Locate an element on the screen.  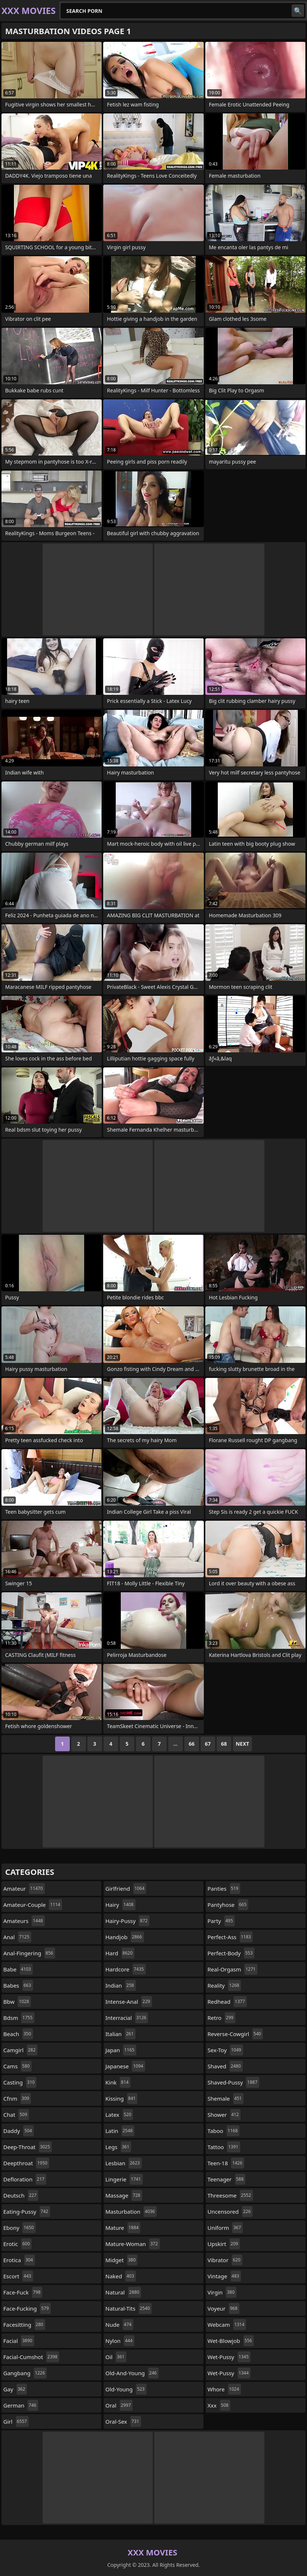
cams is located at coordinates (17, 2066).